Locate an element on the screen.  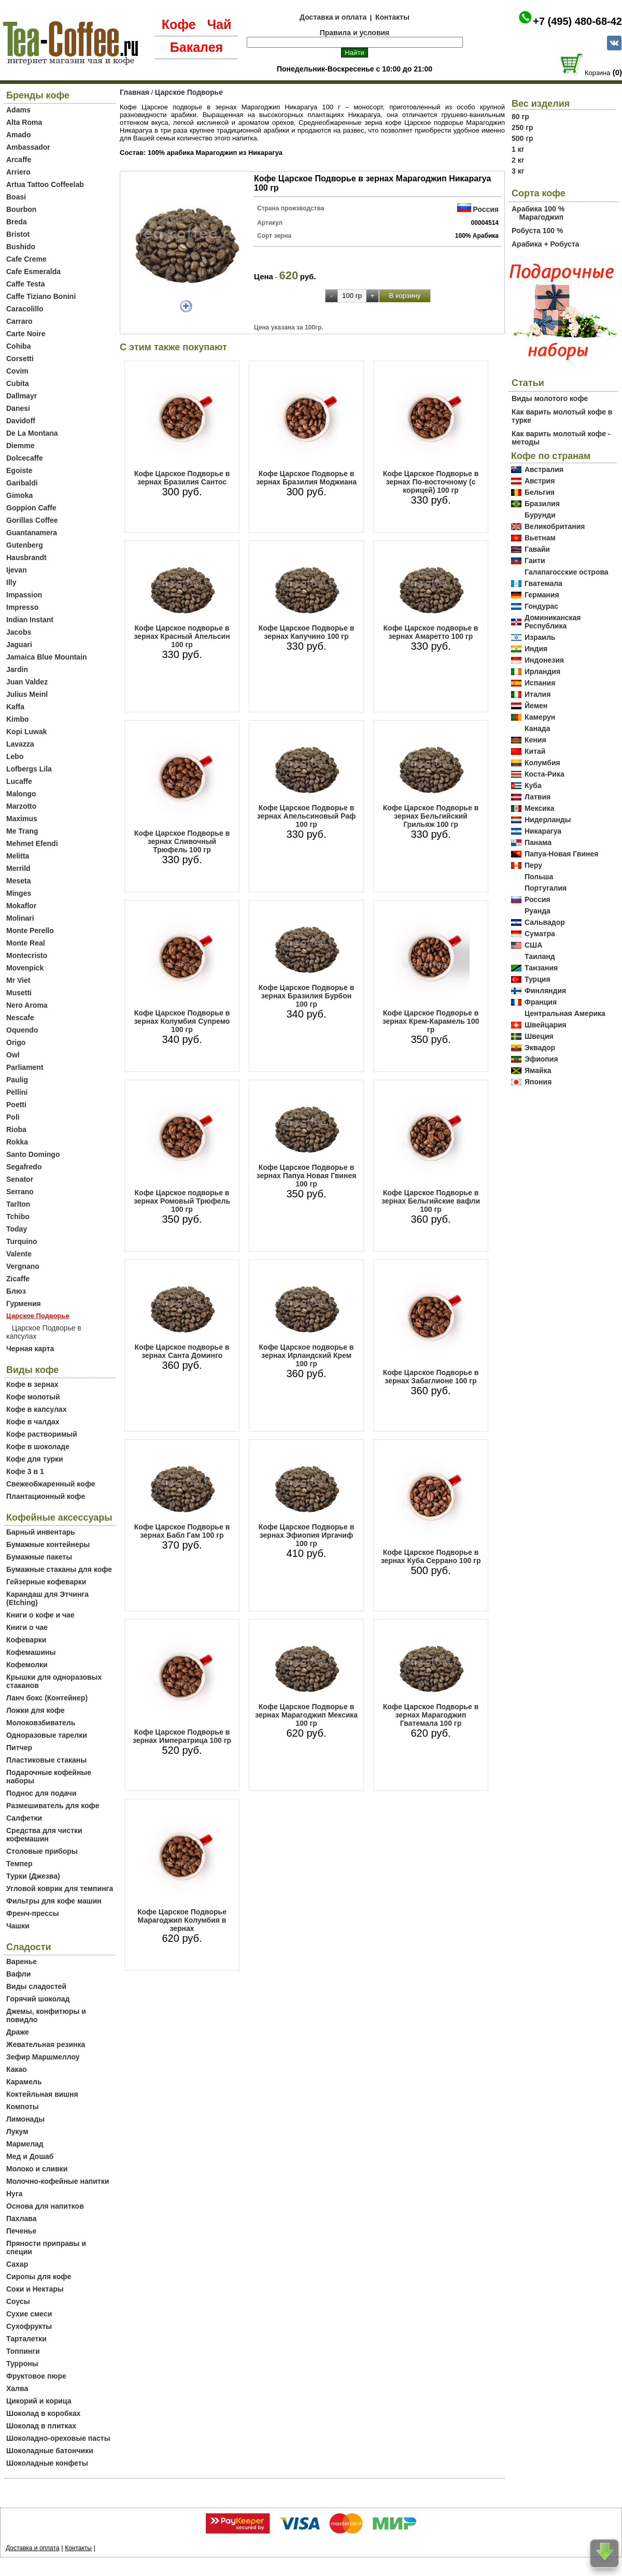
Эквадор is located at coordinates (540, 1047).